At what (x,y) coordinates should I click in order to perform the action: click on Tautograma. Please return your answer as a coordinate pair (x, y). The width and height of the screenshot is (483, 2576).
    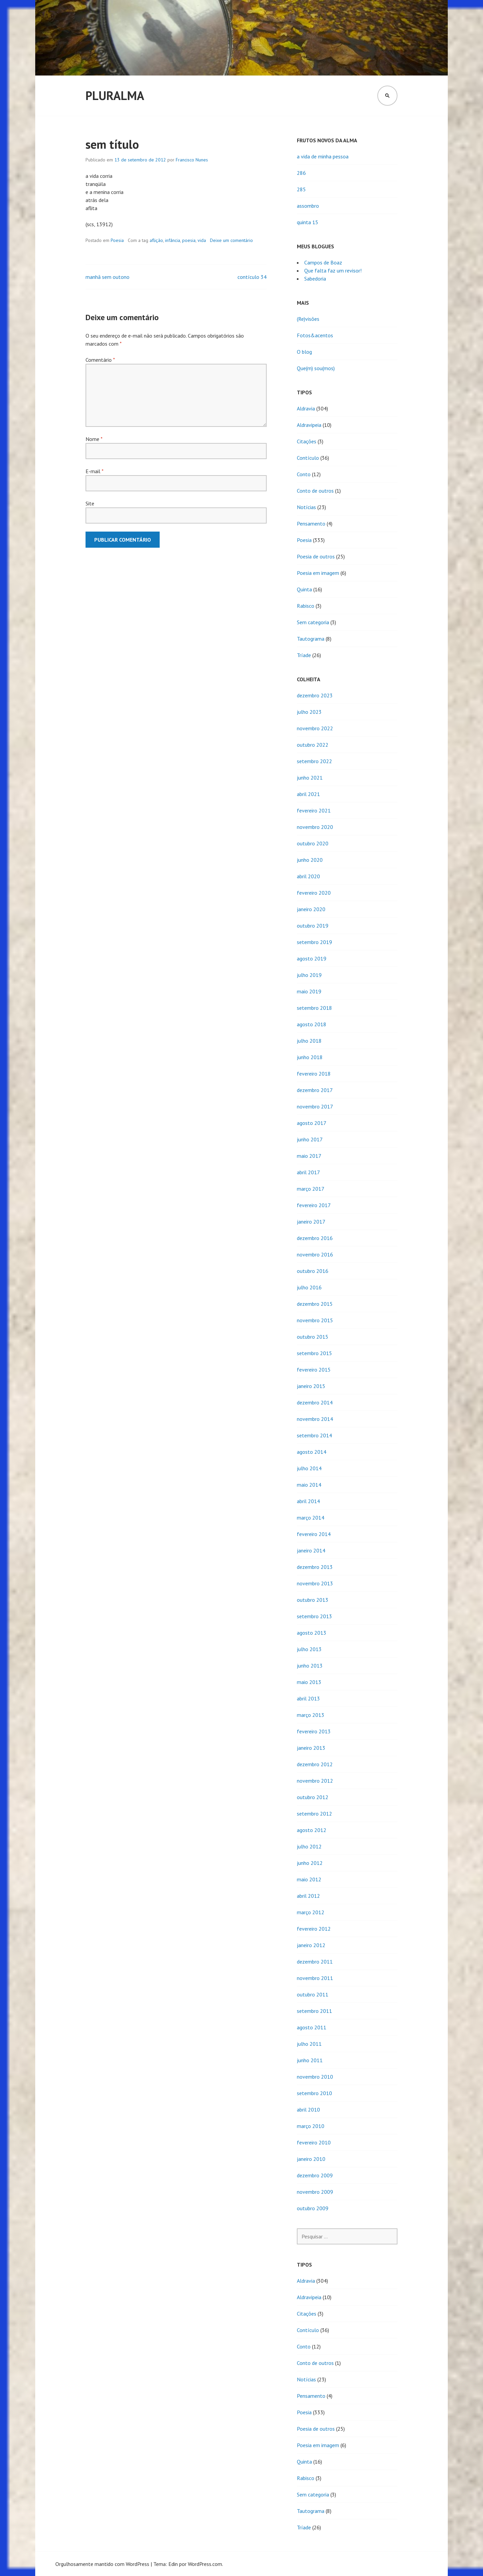
    Looking at the image, I should click on (310, 638).